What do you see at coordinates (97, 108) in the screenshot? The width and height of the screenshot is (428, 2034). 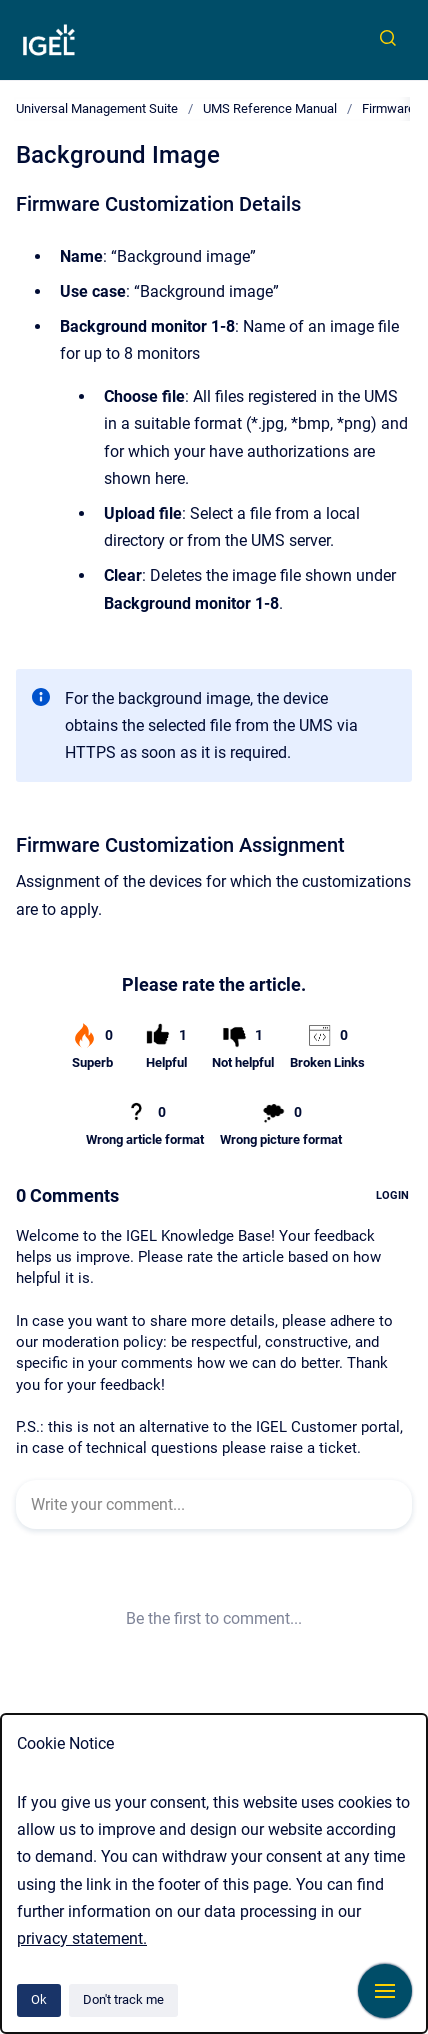 I see `Universal Management Suite` at bounding box center [97, 108].